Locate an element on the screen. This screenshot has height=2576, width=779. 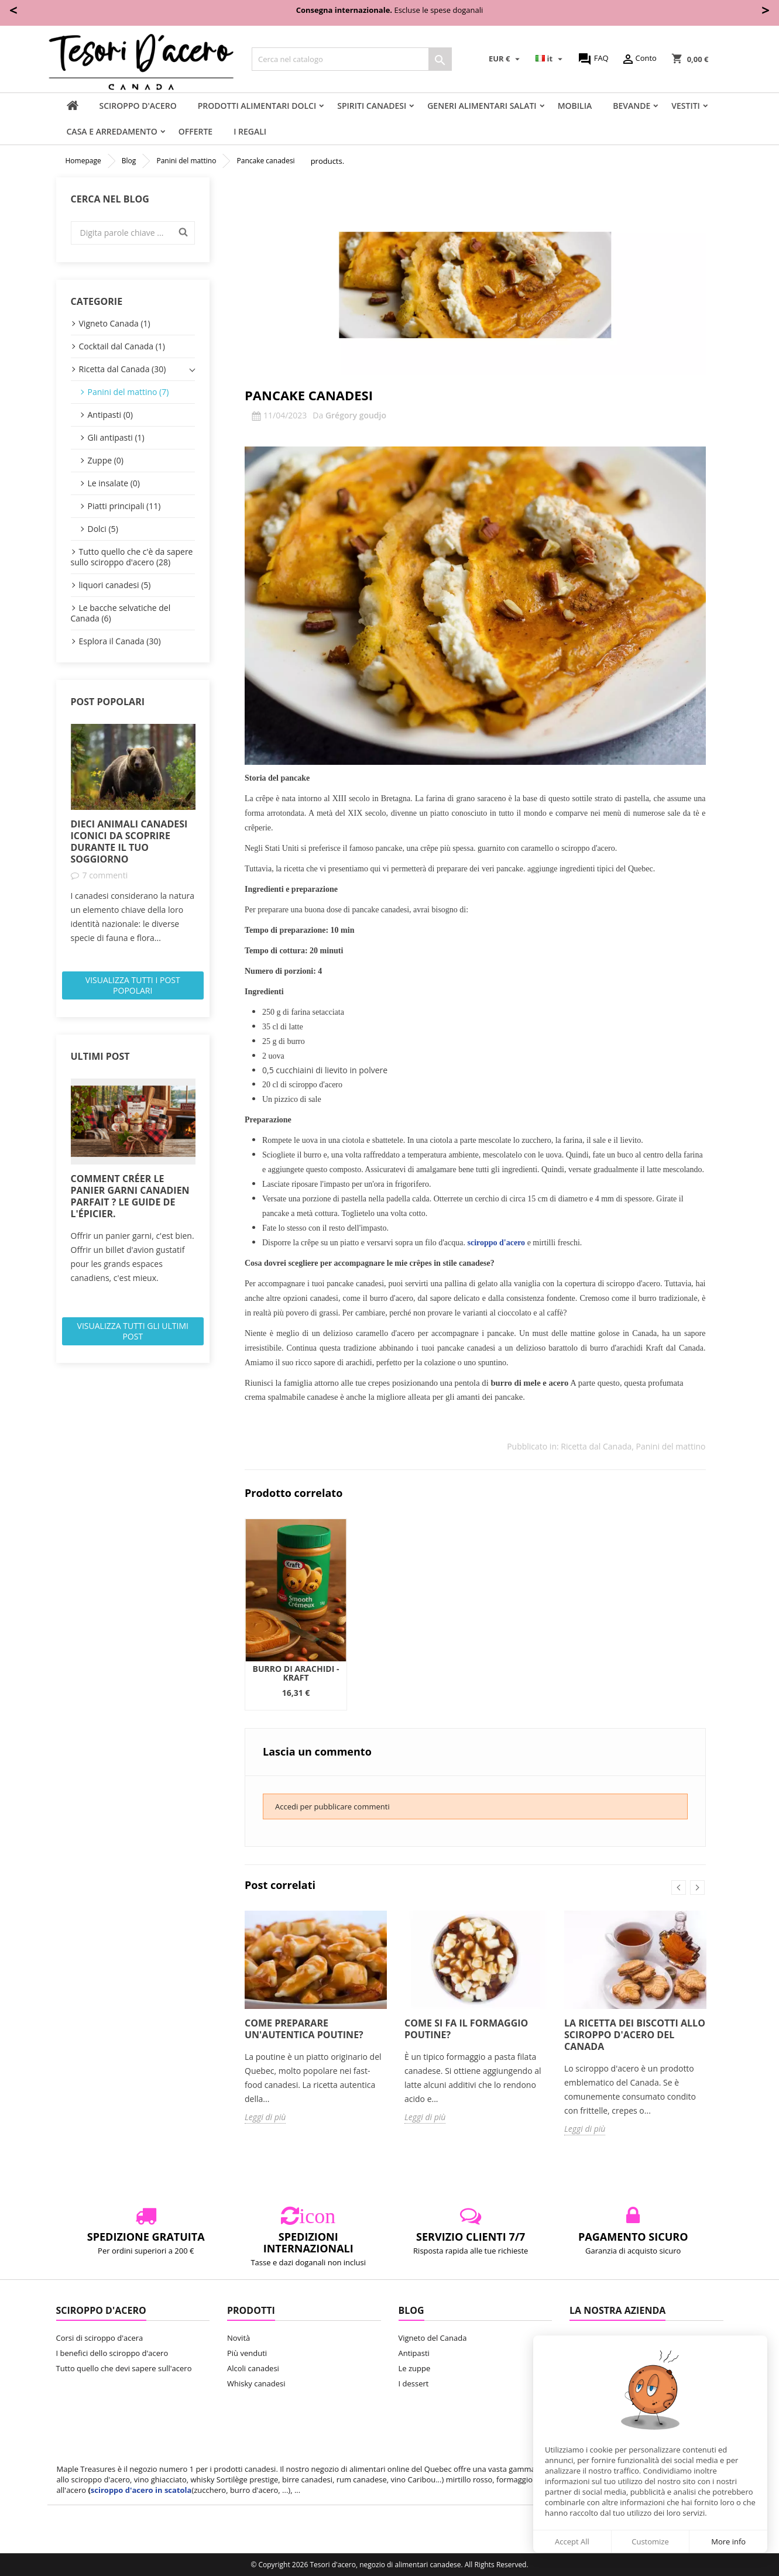
Visualizza tutti gli ultimi post is located at coordinates (132, 1331).